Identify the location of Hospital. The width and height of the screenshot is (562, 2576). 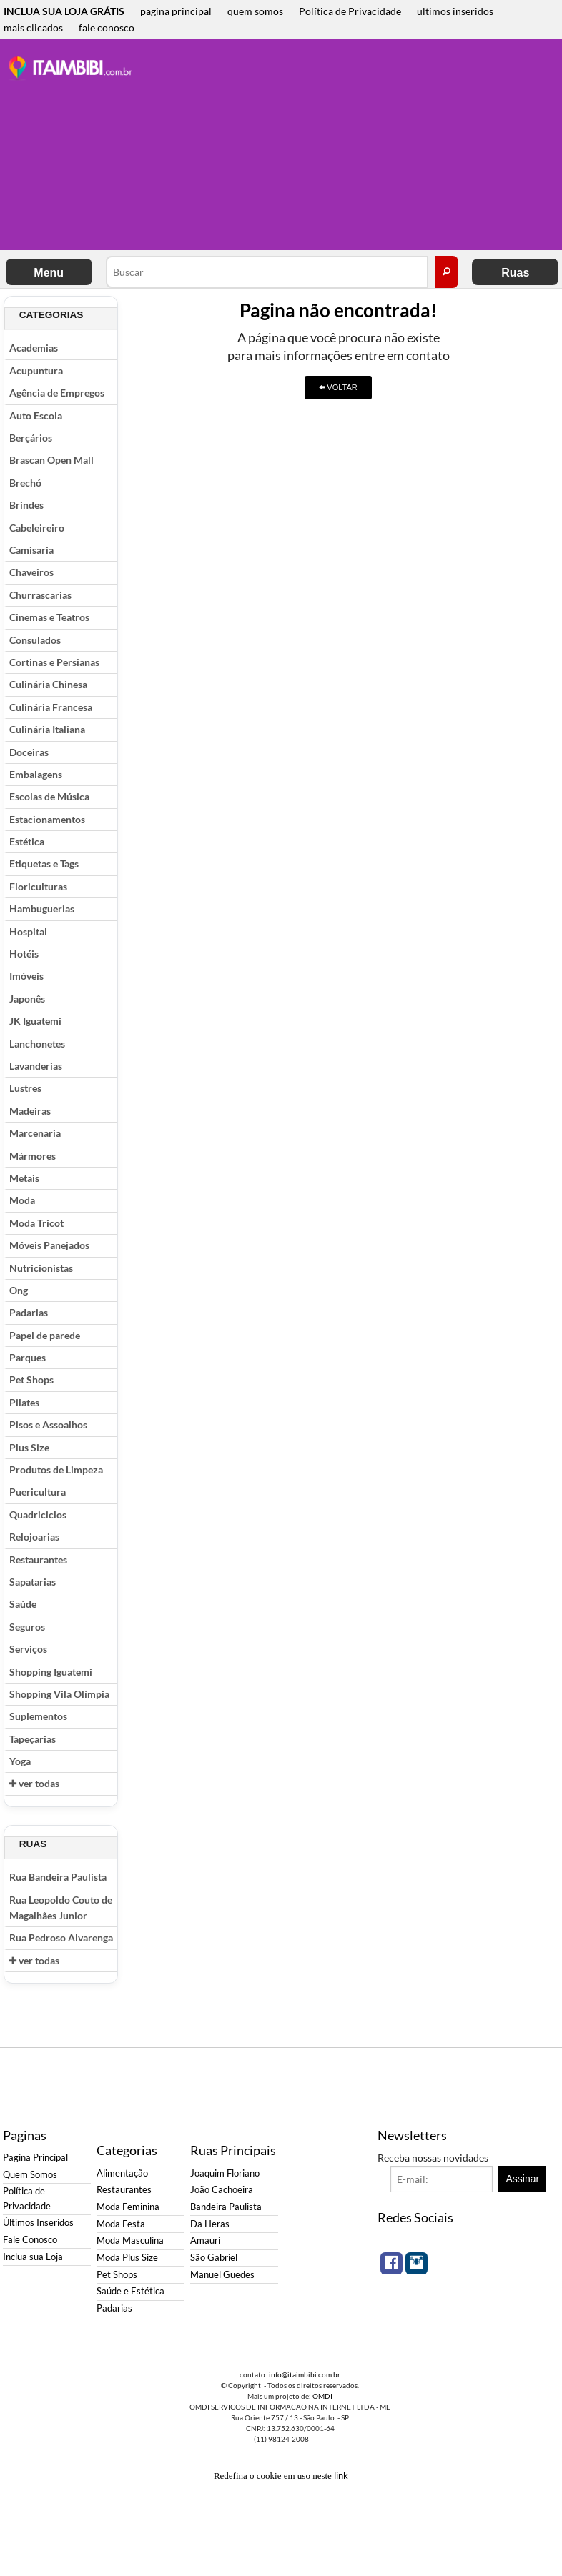
(28, 931).